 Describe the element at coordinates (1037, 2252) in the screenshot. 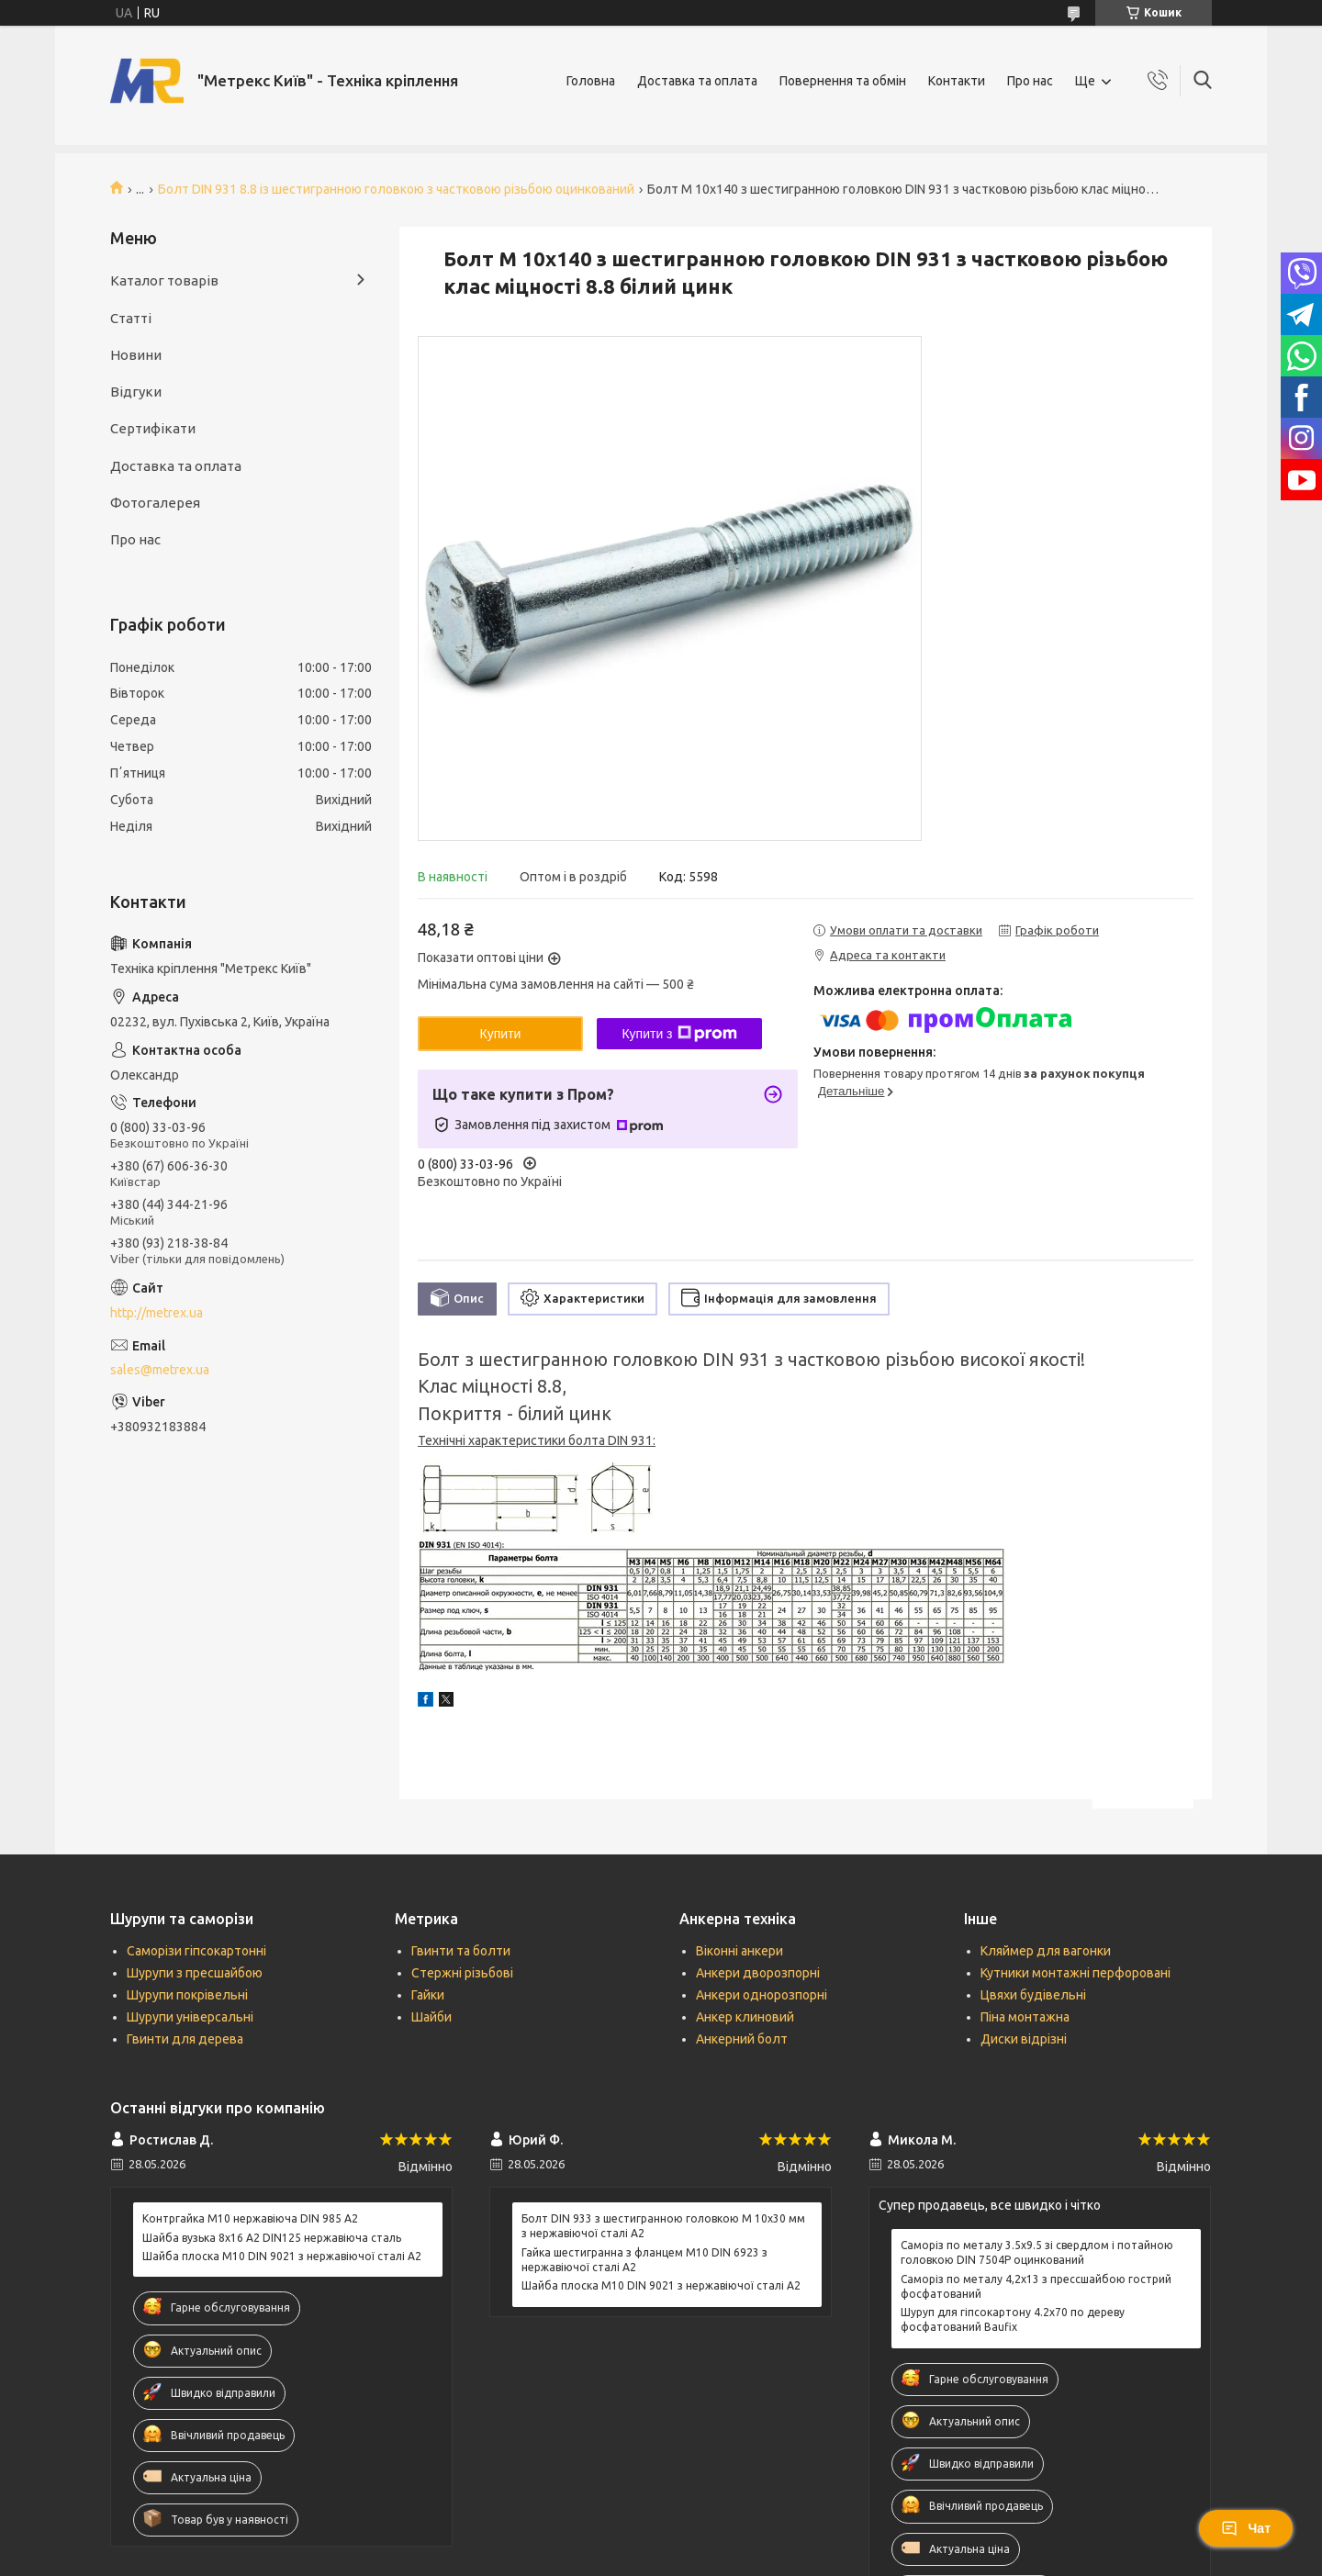

I see `Саморіз по металу 3.5х9.5 зі свердлом і потайною головкою DIN 7504P оцинкований` at that location.